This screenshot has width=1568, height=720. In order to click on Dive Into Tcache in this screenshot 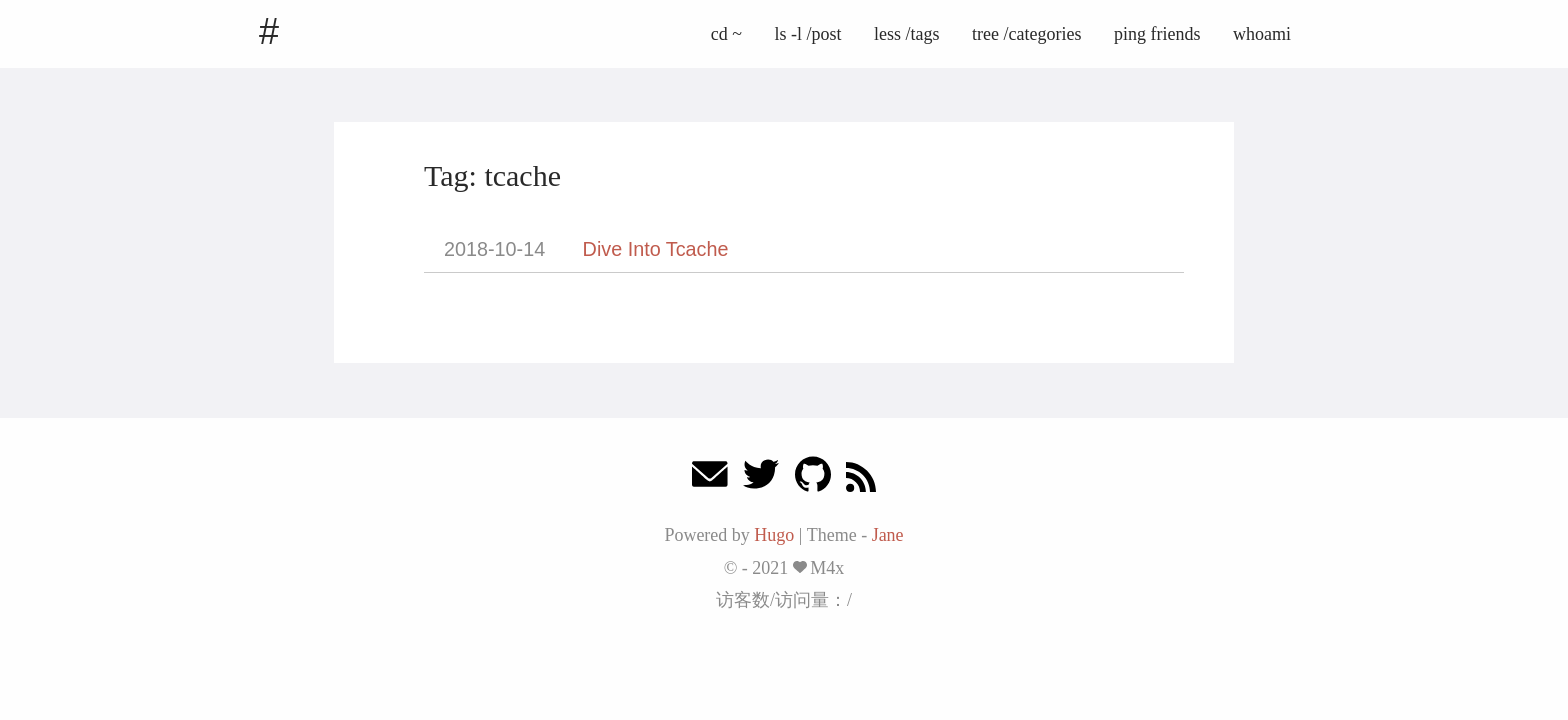, I will do `click(656, 249)`.